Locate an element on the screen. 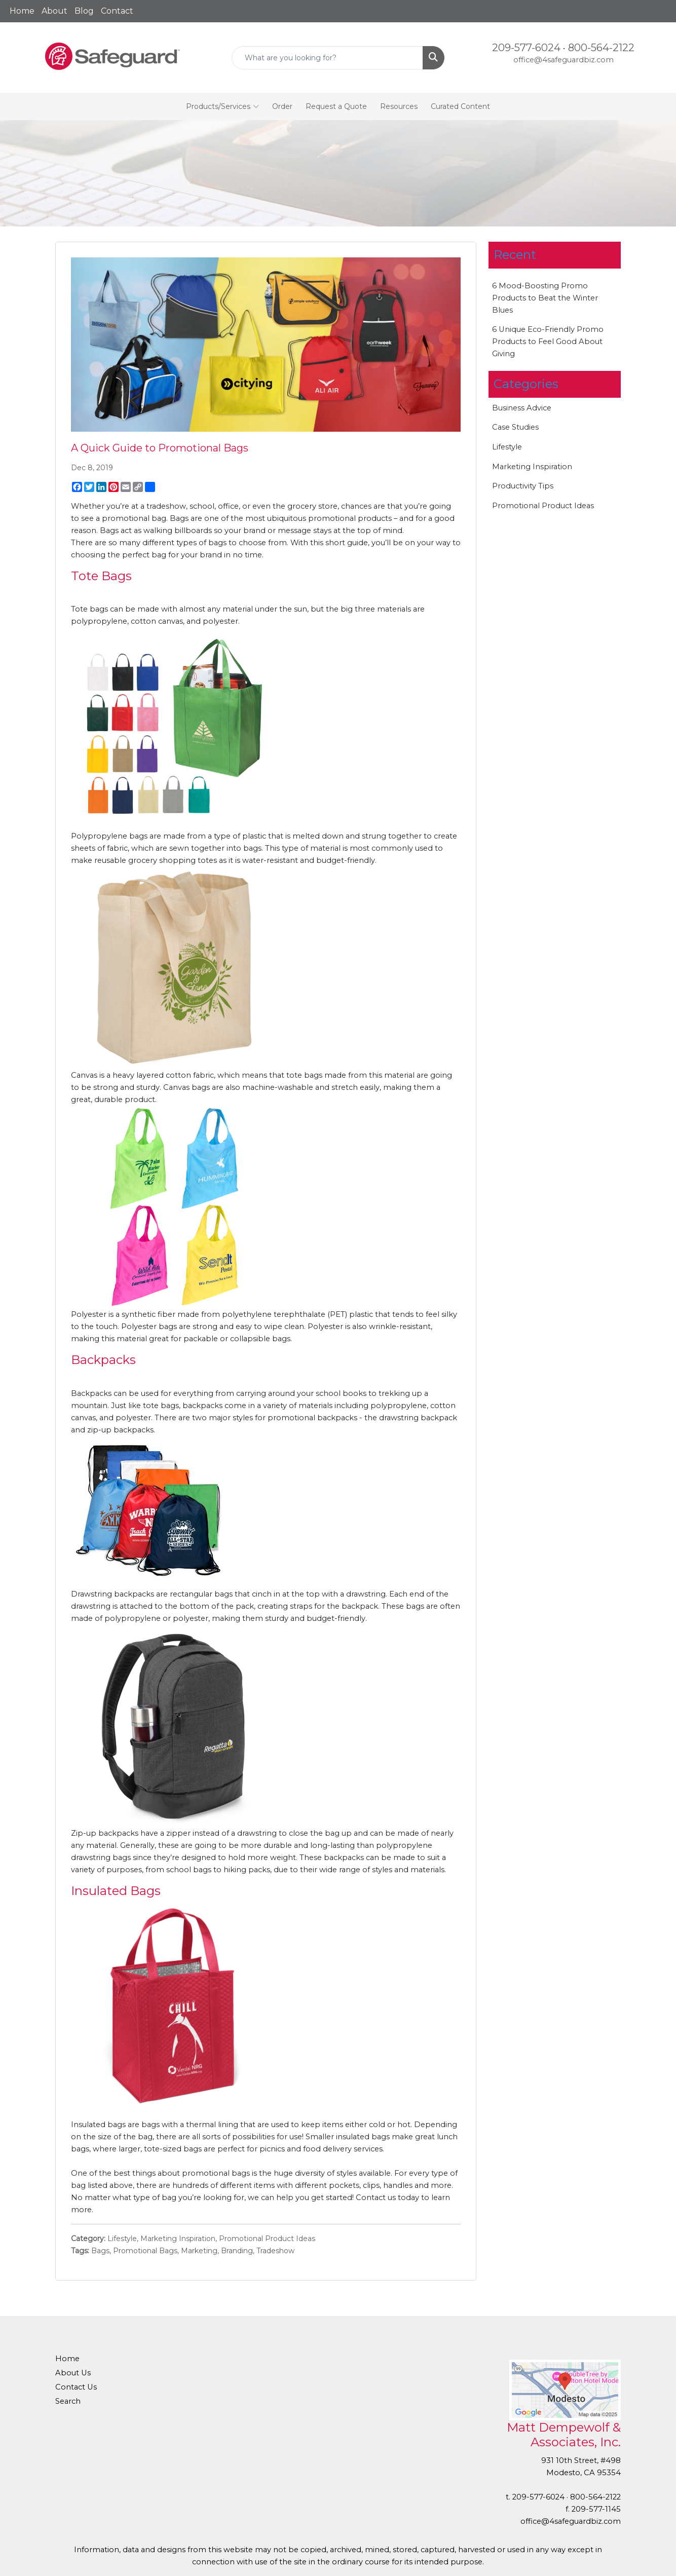 This screenshot has height=2576, width=676. 800-564-2122 is located at coordinates (601, 48).